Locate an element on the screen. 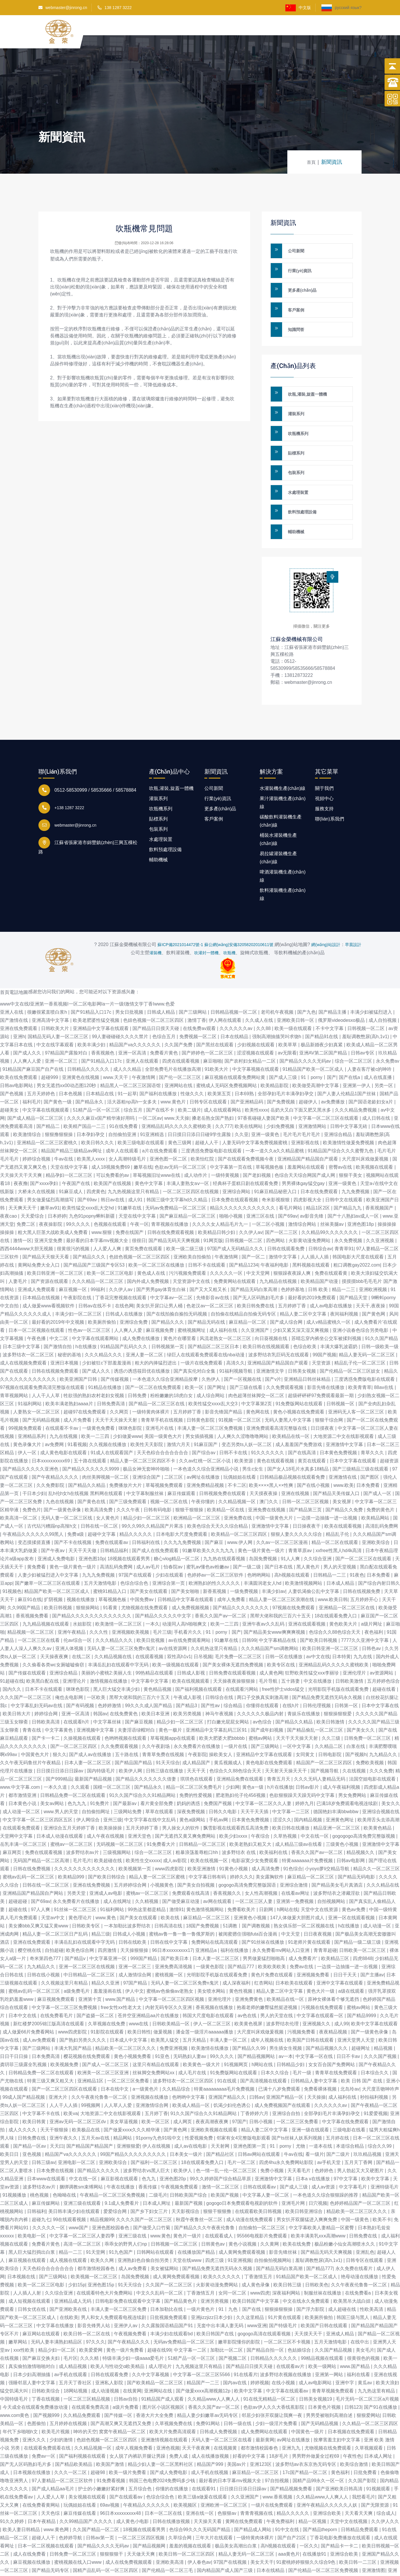 The width and height of the screenshot is (400, 2576). 91免费看视频 is located at coordinates (111, 2441).